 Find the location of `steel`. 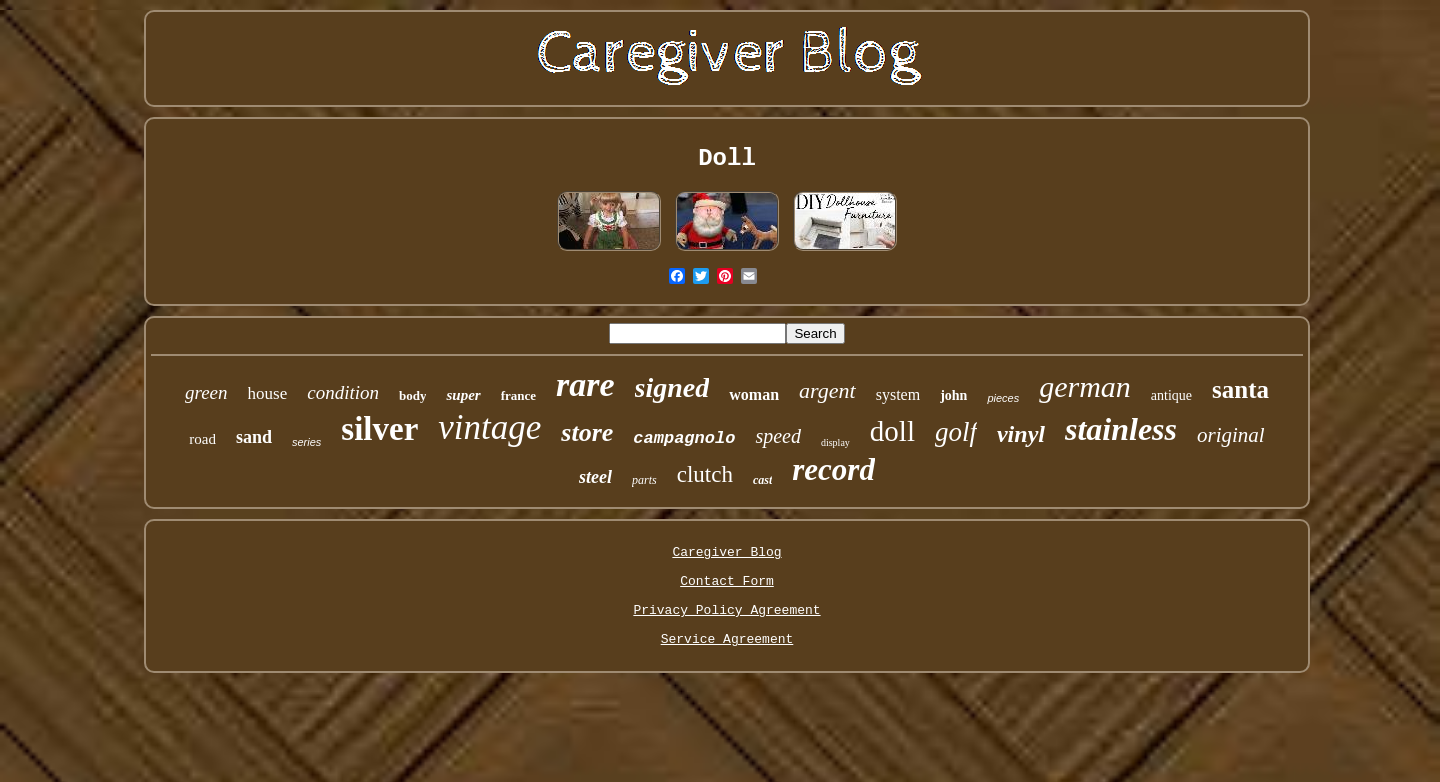

steel is located at coordinates (595, 477).